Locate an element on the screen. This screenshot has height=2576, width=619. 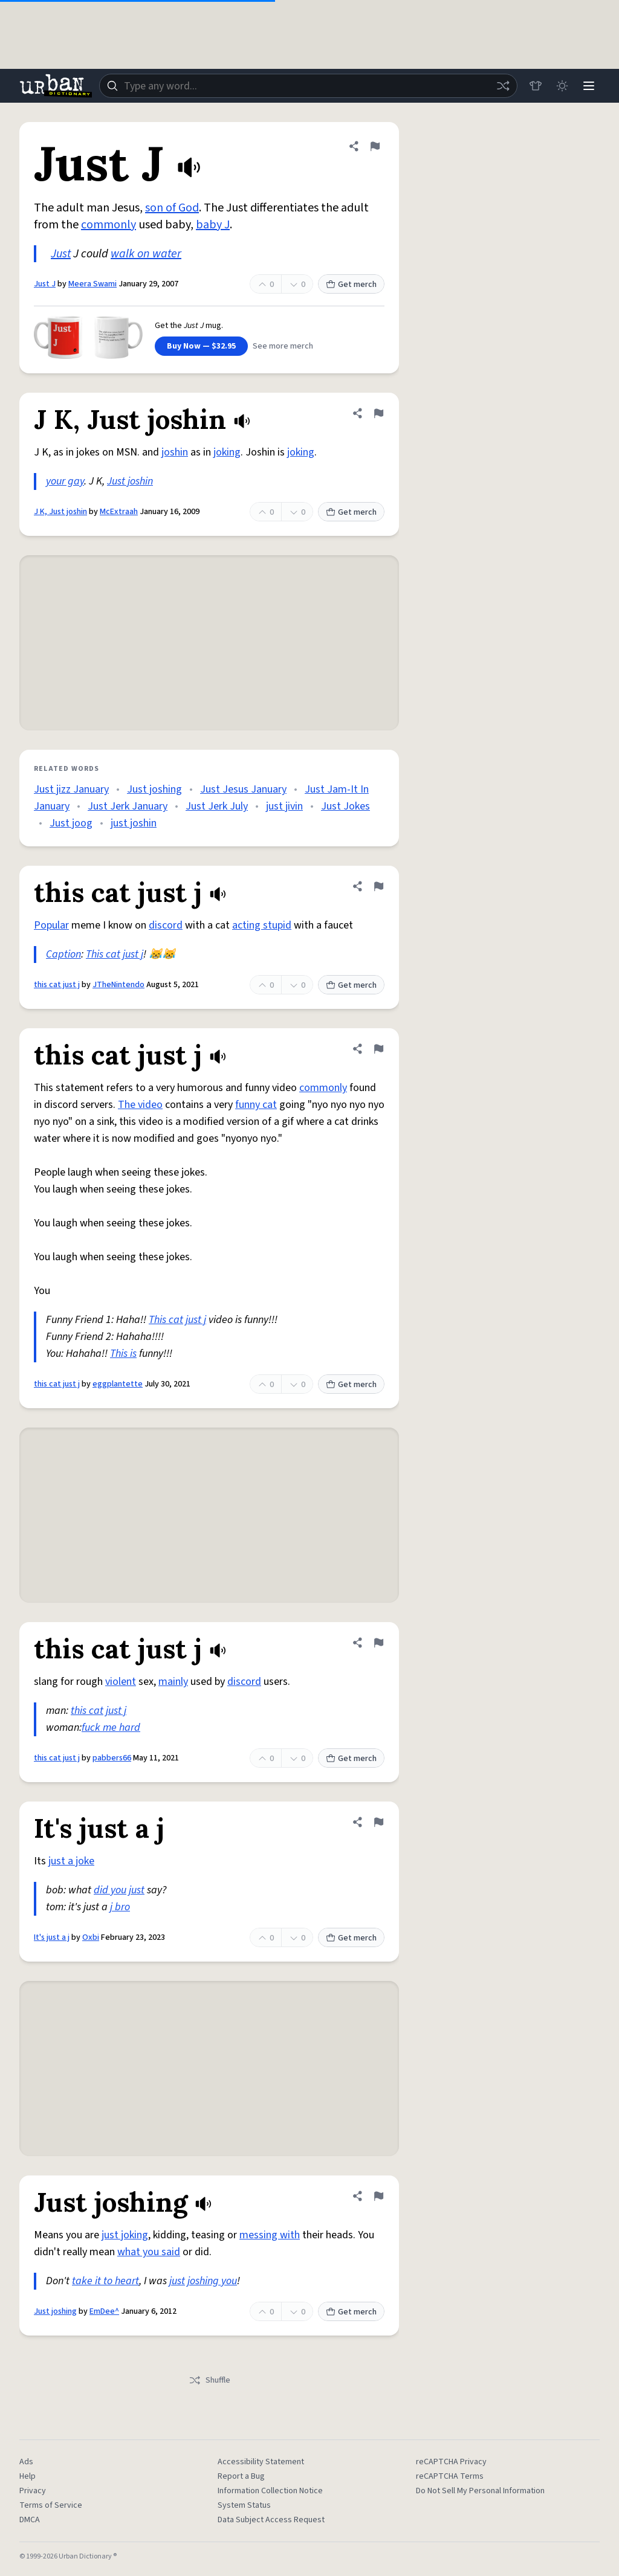
this cat just j is located at coordinates (57, 985).